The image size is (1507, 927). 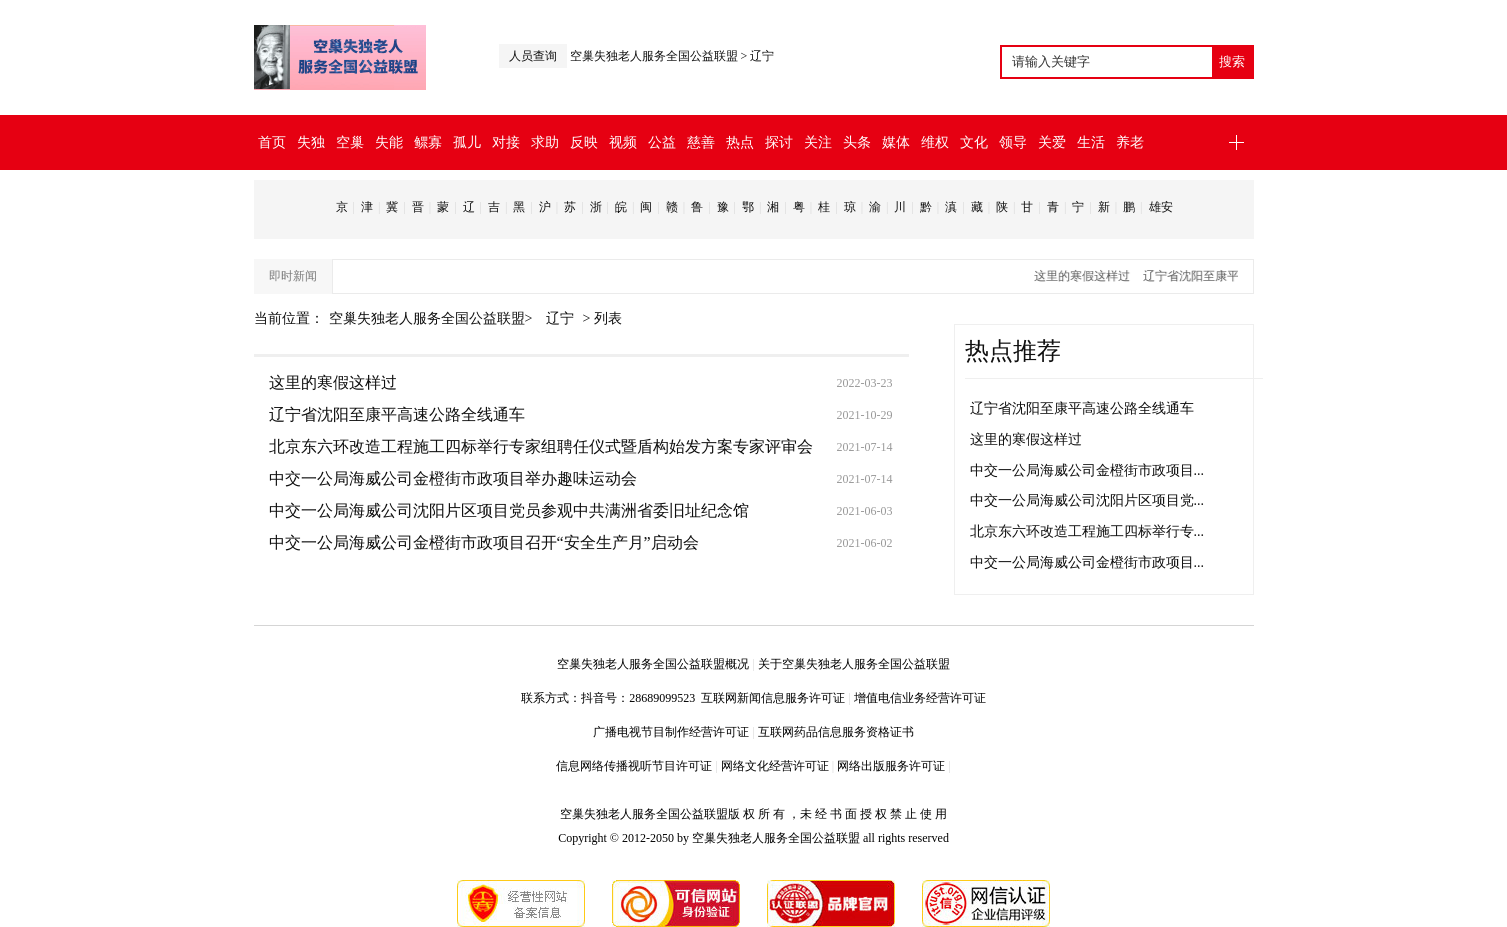 What do you see at coordinates (509, 510) in the screenshot?
I see `中交一公局海威公司沈阳片区项目党员参观中共满洲省委旧址纪念馆` at bounding box center [509, 510].